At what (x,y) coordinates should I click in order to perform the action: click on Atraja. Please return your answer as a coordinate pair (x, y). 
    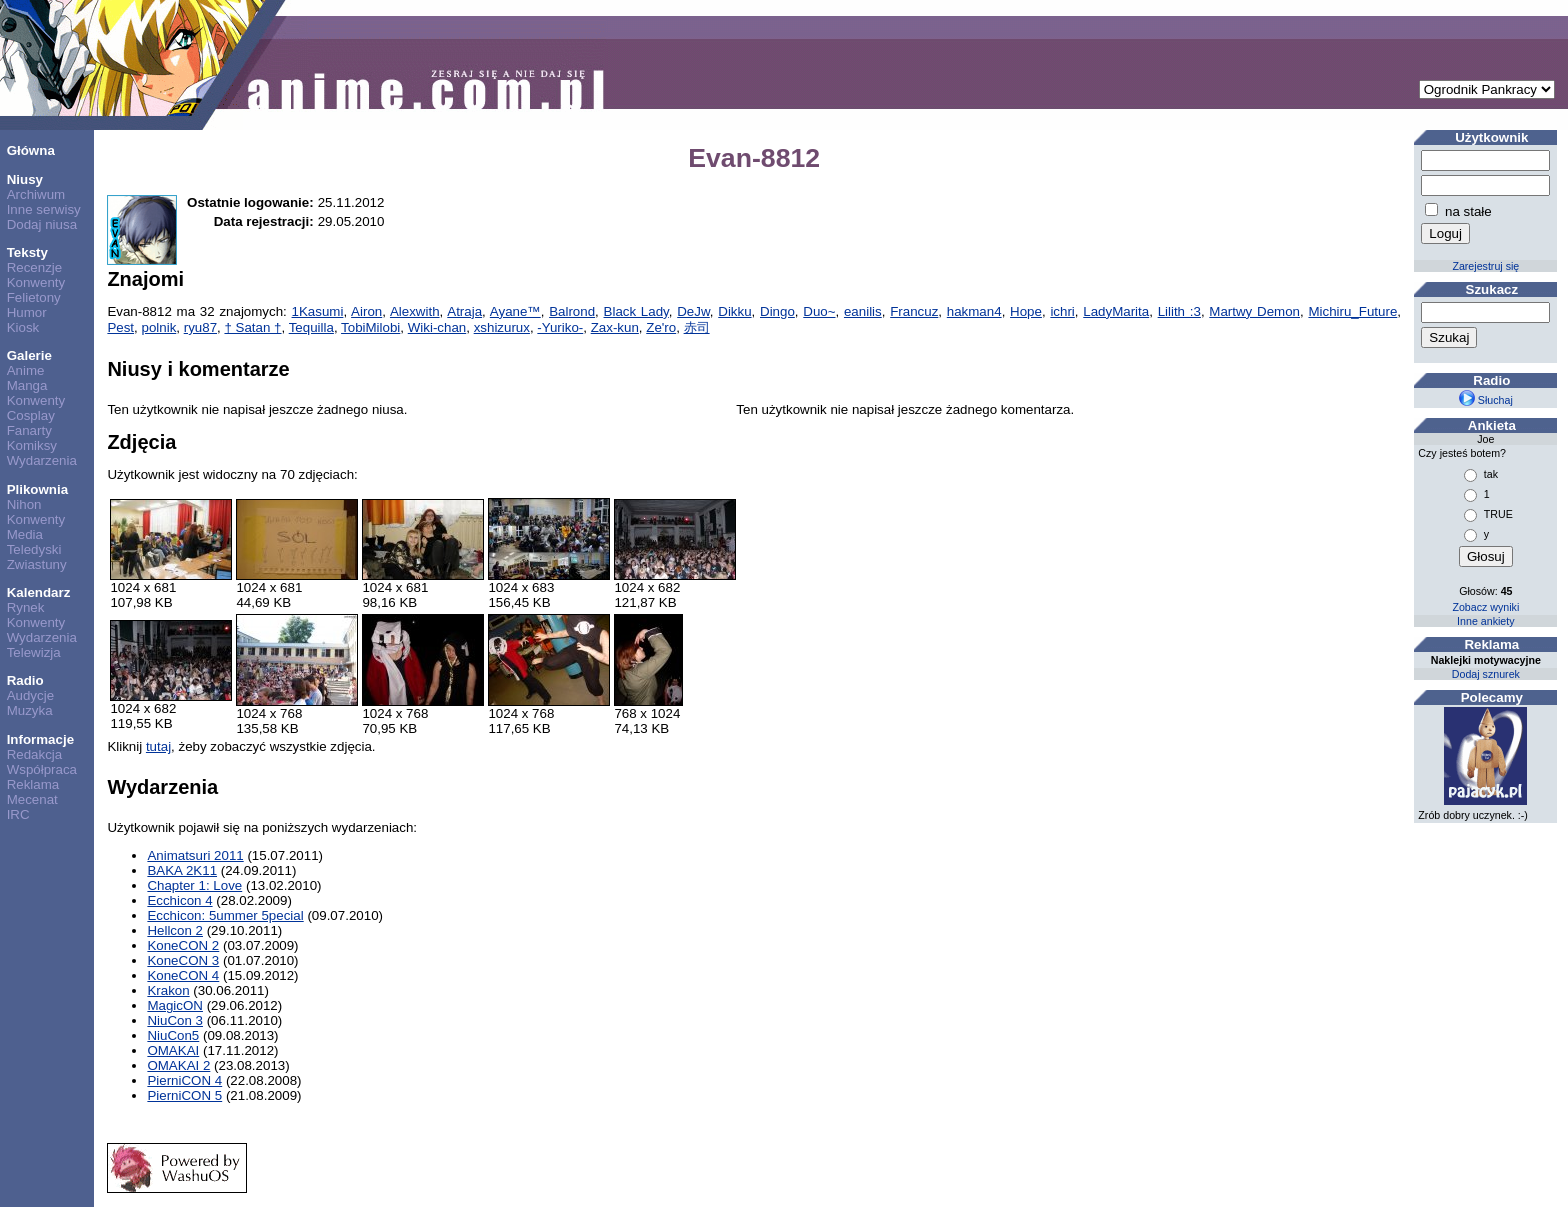
    Looking at the image, I should click on (464, 311).